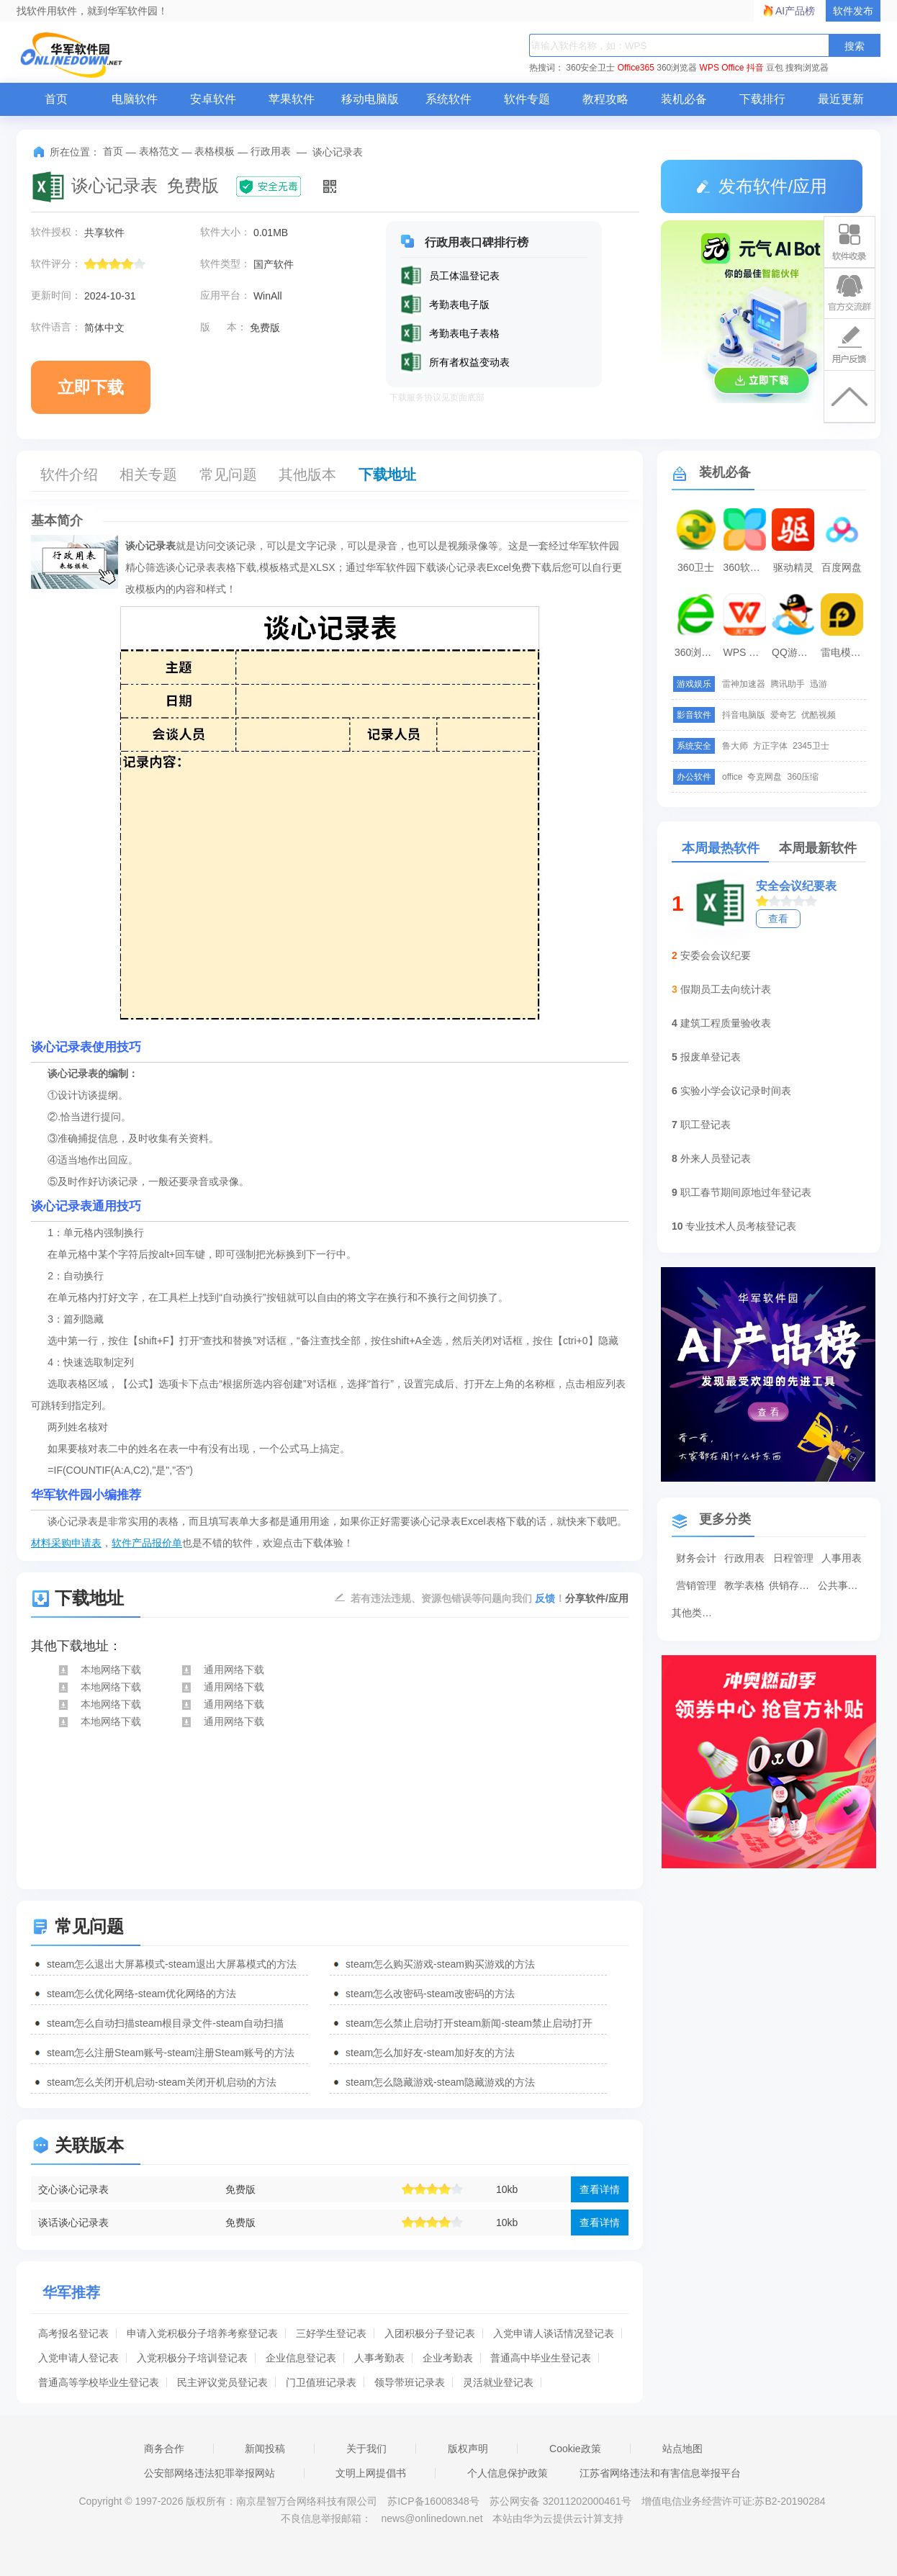 This screenshot has width=897, height=2576. What do you see at coordinates (164, 2449) in the screenshot?
I see `商务合作` at bounding box center [164, 2449].